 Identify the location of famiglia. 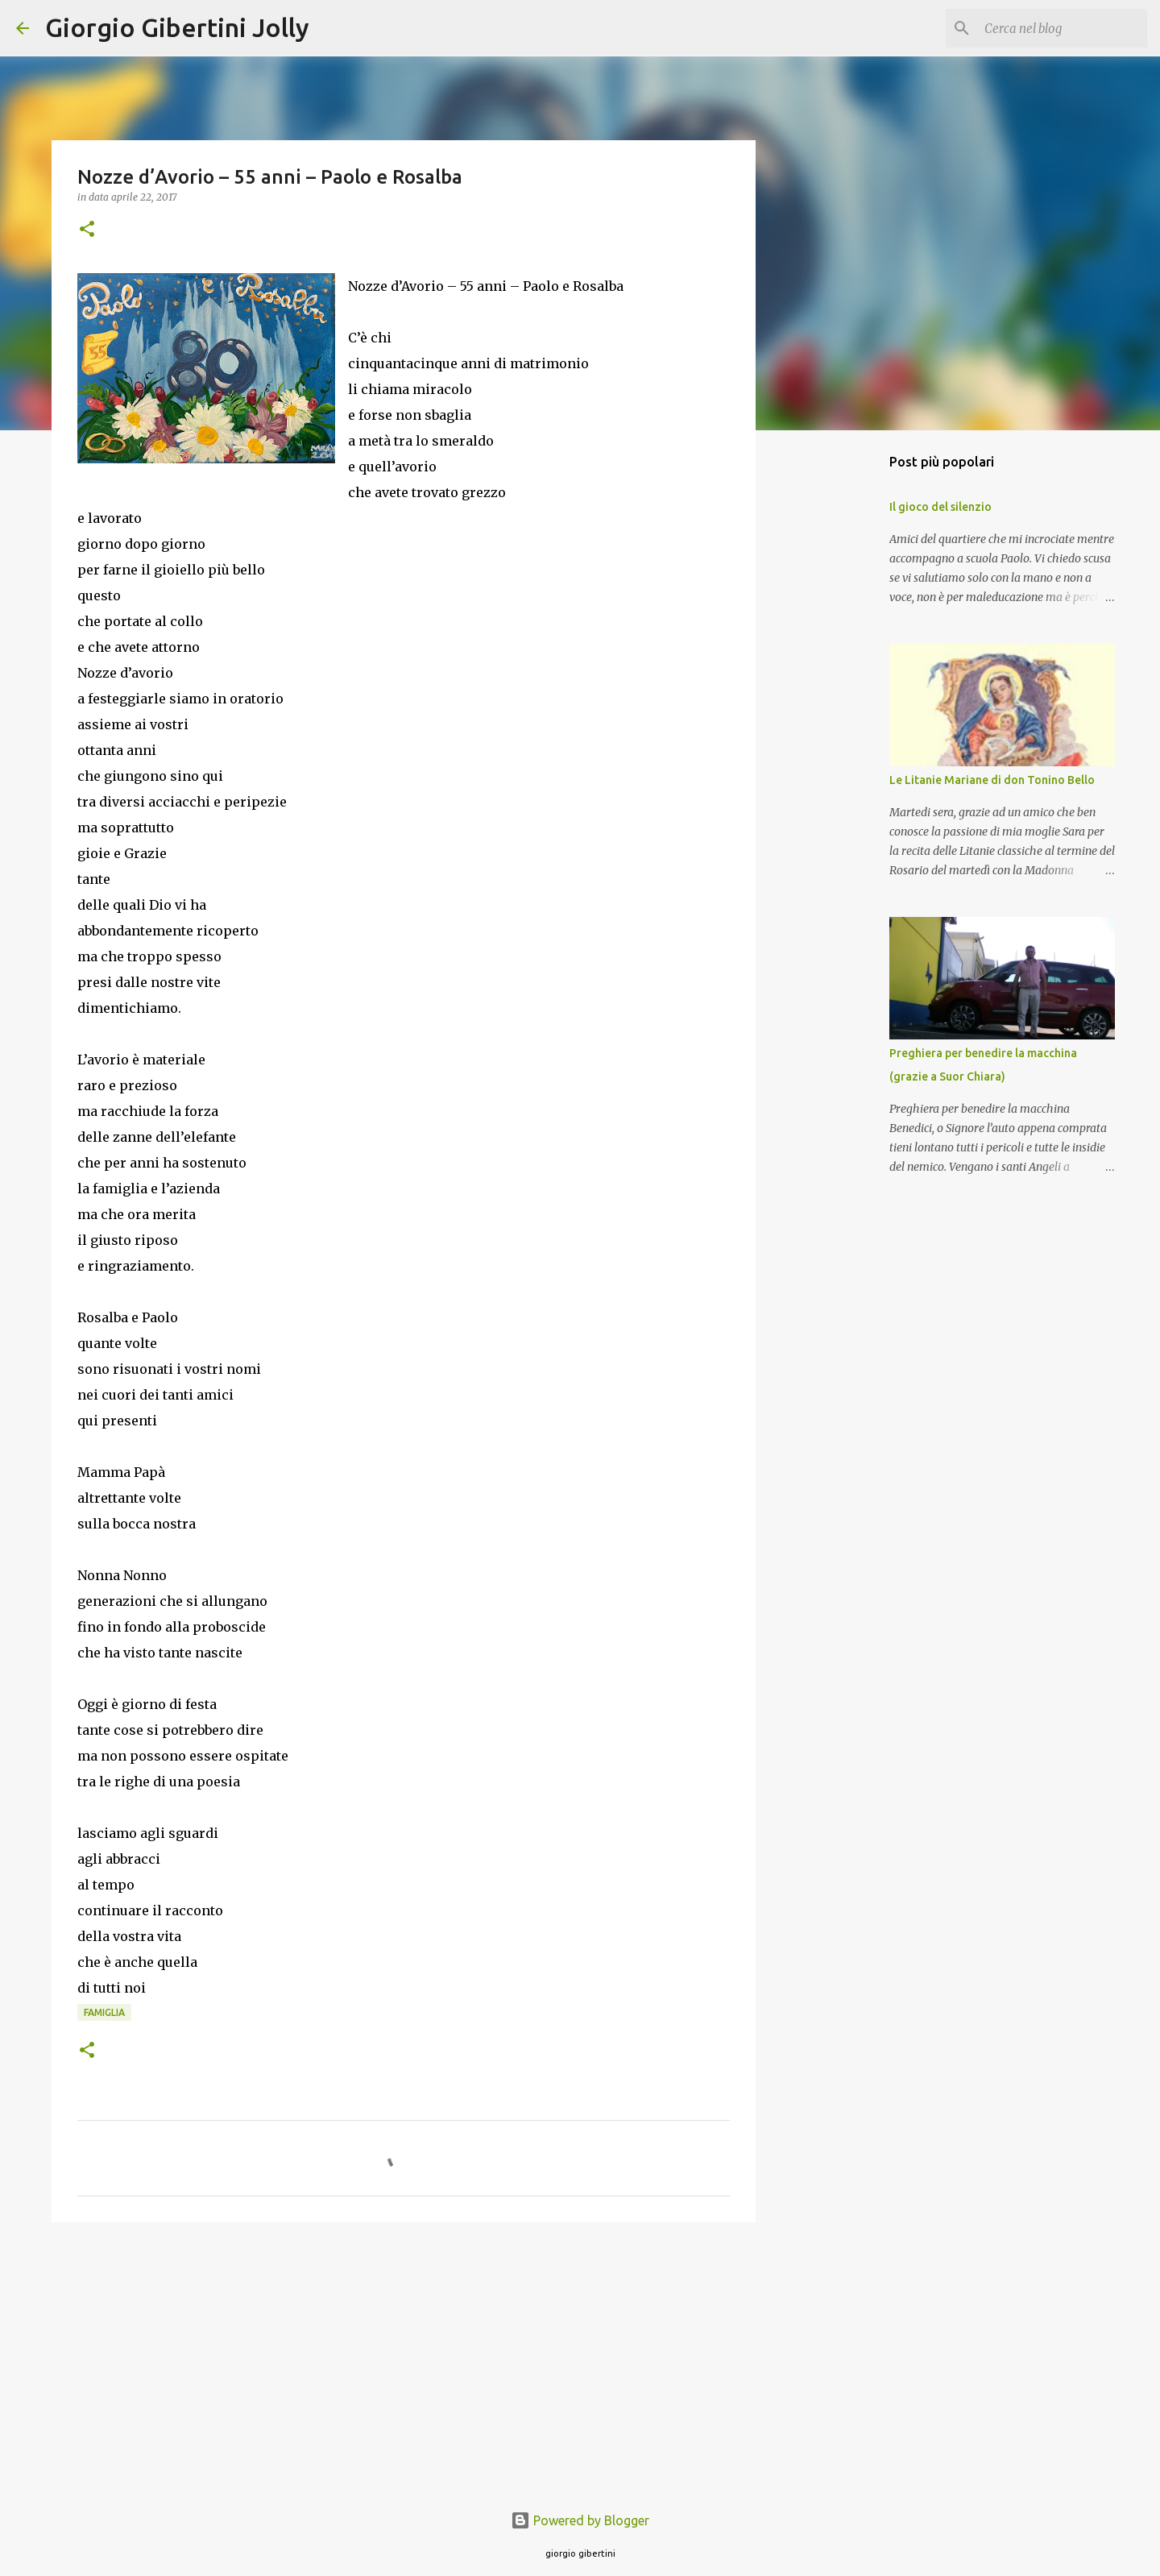
(104, 2012).